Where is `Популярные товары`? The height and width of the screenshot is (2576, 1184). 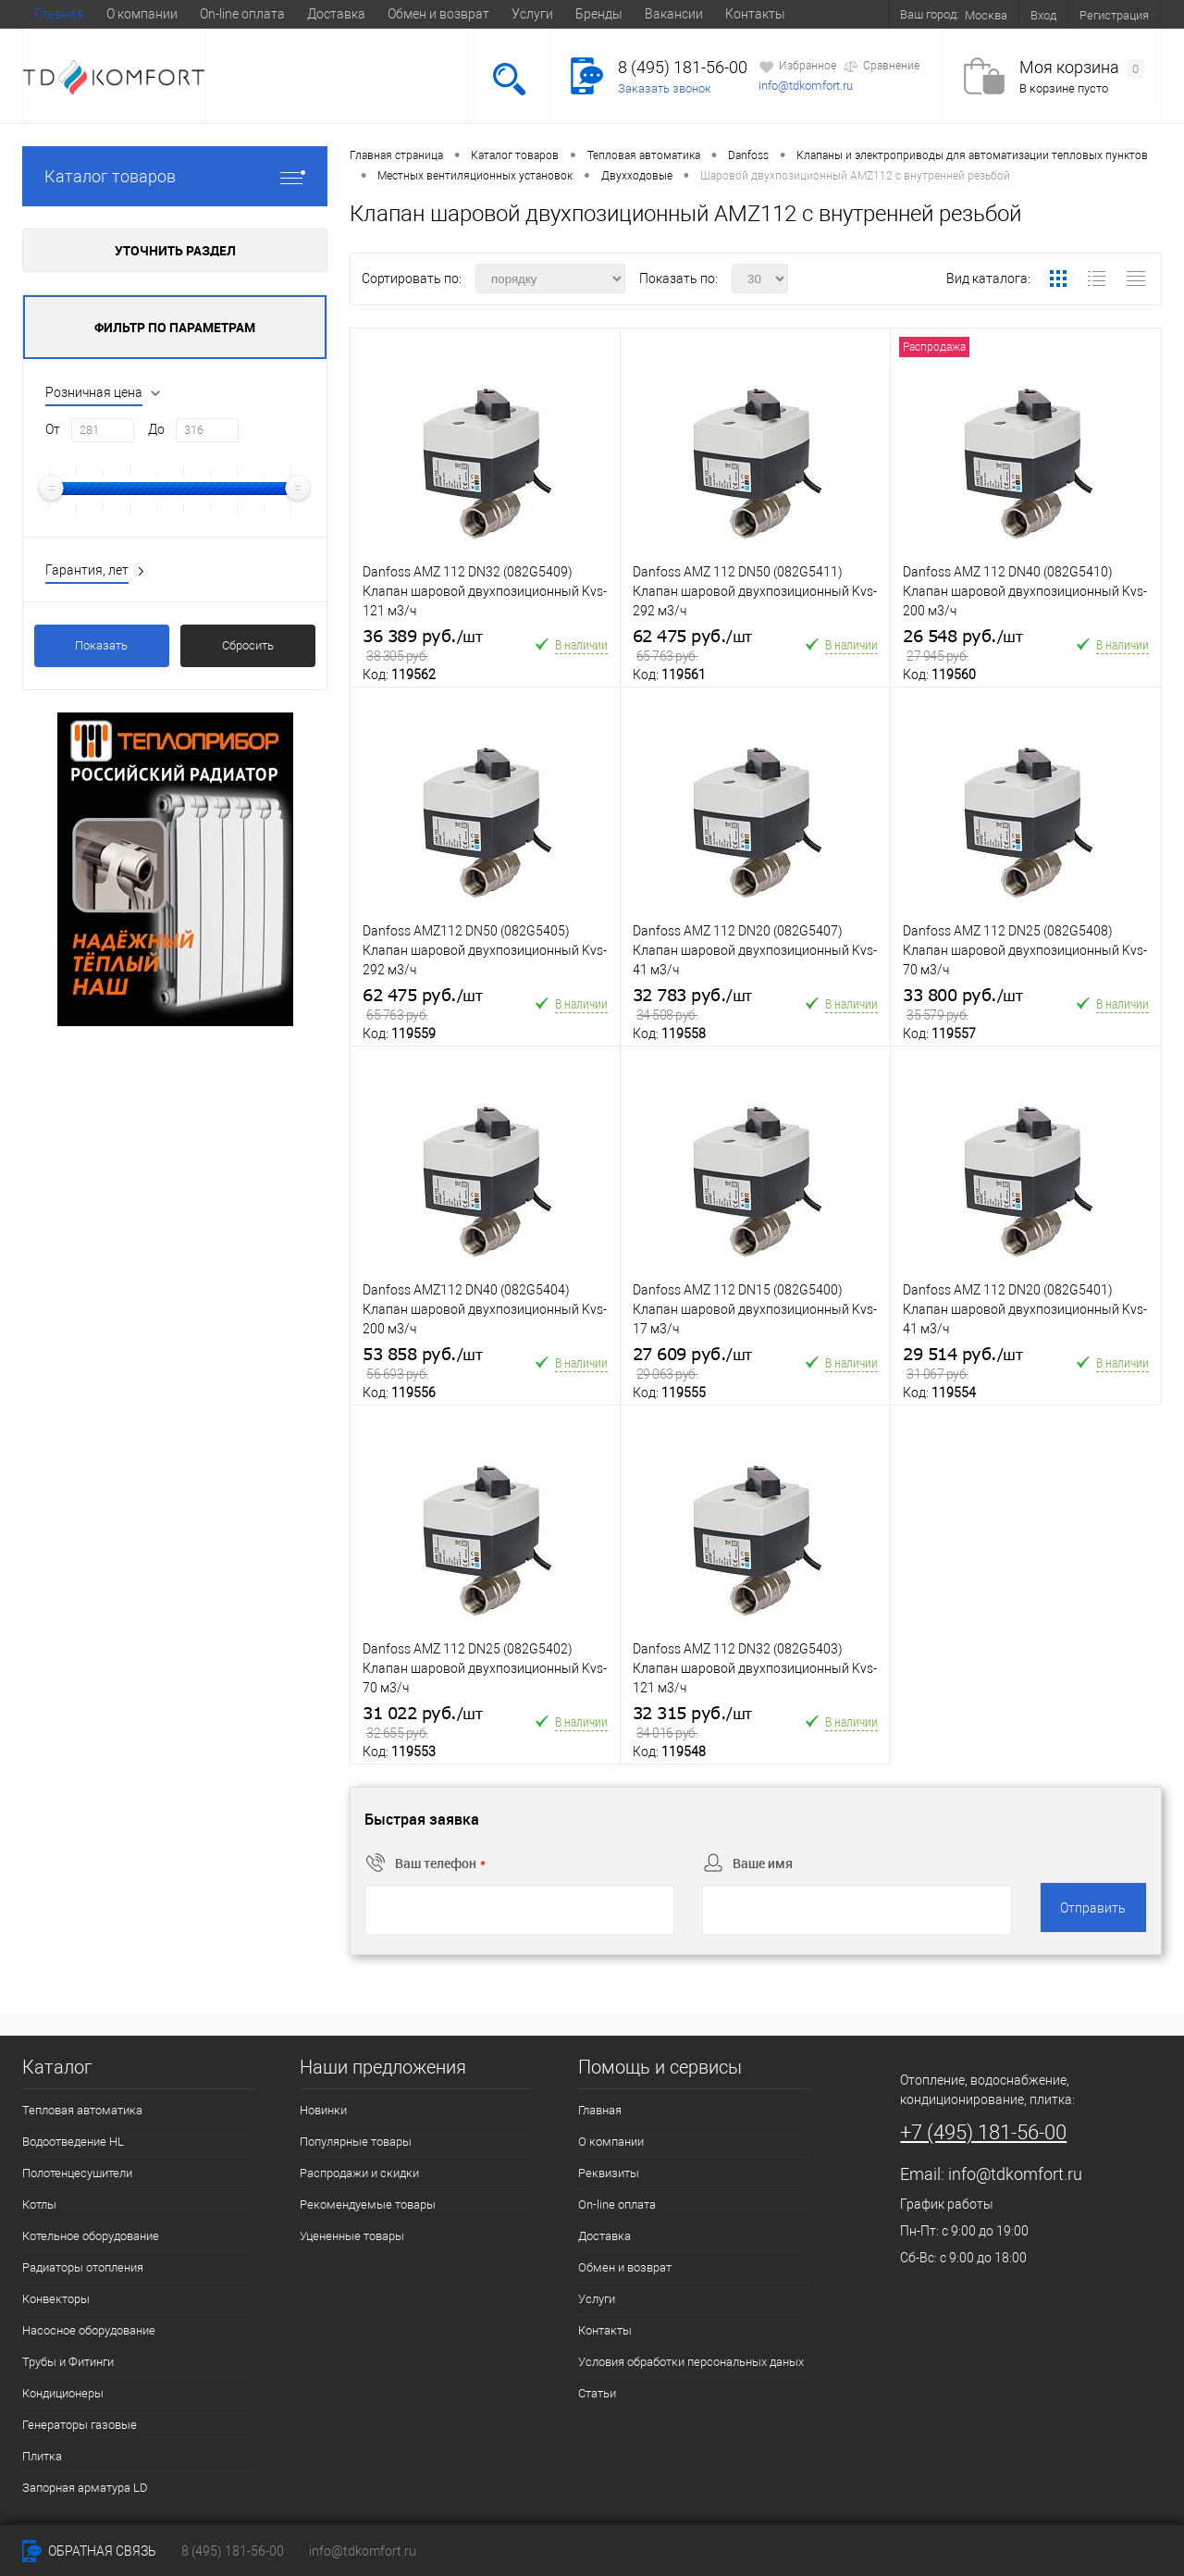 Популярные товары is located at coordinates (356, 2142).